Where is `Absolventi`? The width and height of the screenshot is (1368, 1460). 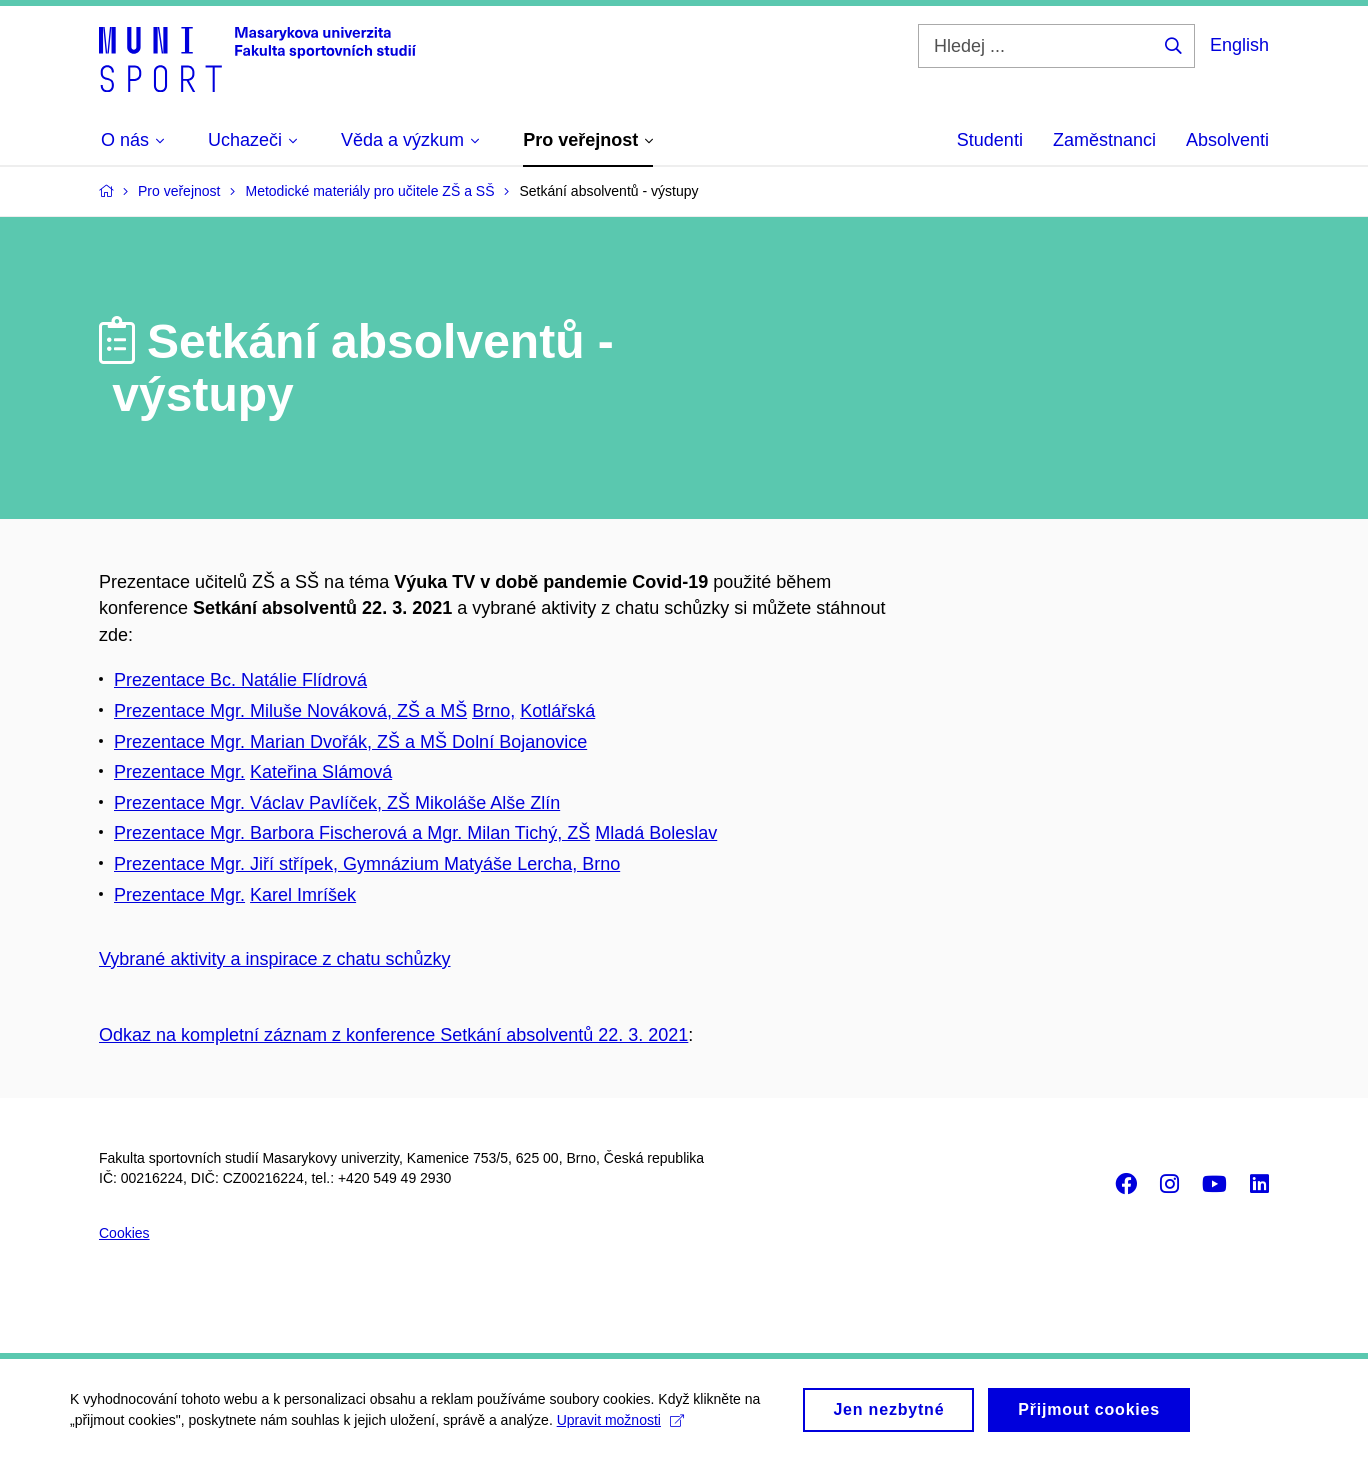
Absolventi is located at coordinates (1227, 140).